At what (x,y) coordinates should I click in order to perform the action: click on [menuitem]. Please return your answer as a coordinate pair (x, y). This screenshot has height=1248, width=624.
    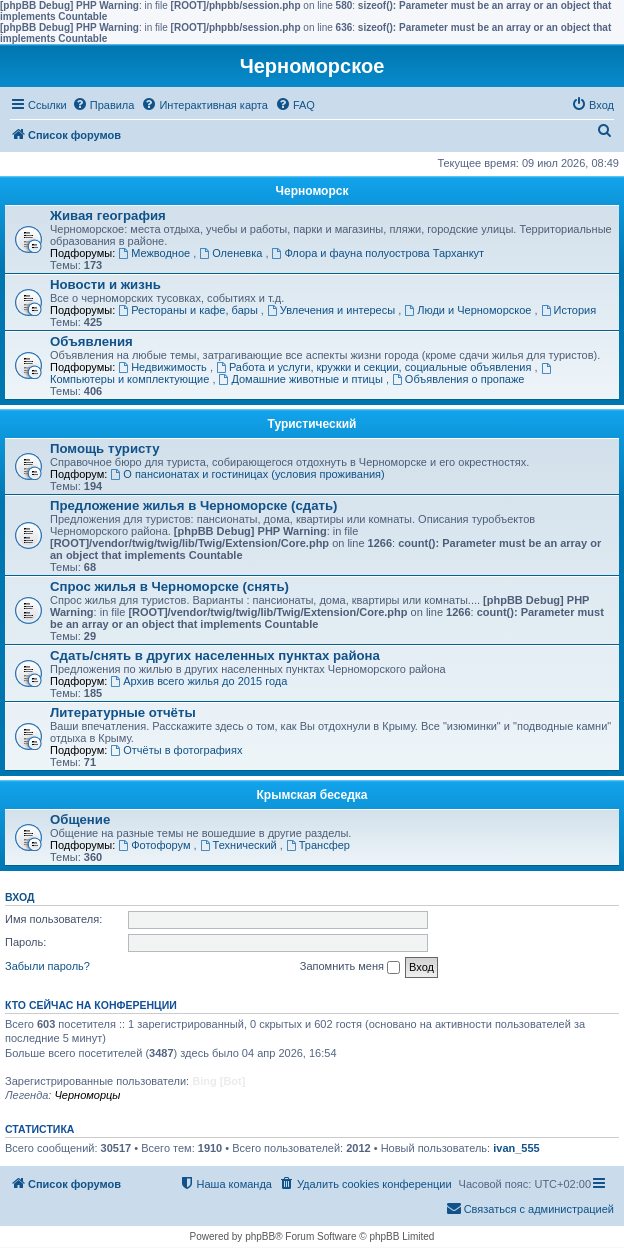
    Looking at the image, I should click on (103, 105).